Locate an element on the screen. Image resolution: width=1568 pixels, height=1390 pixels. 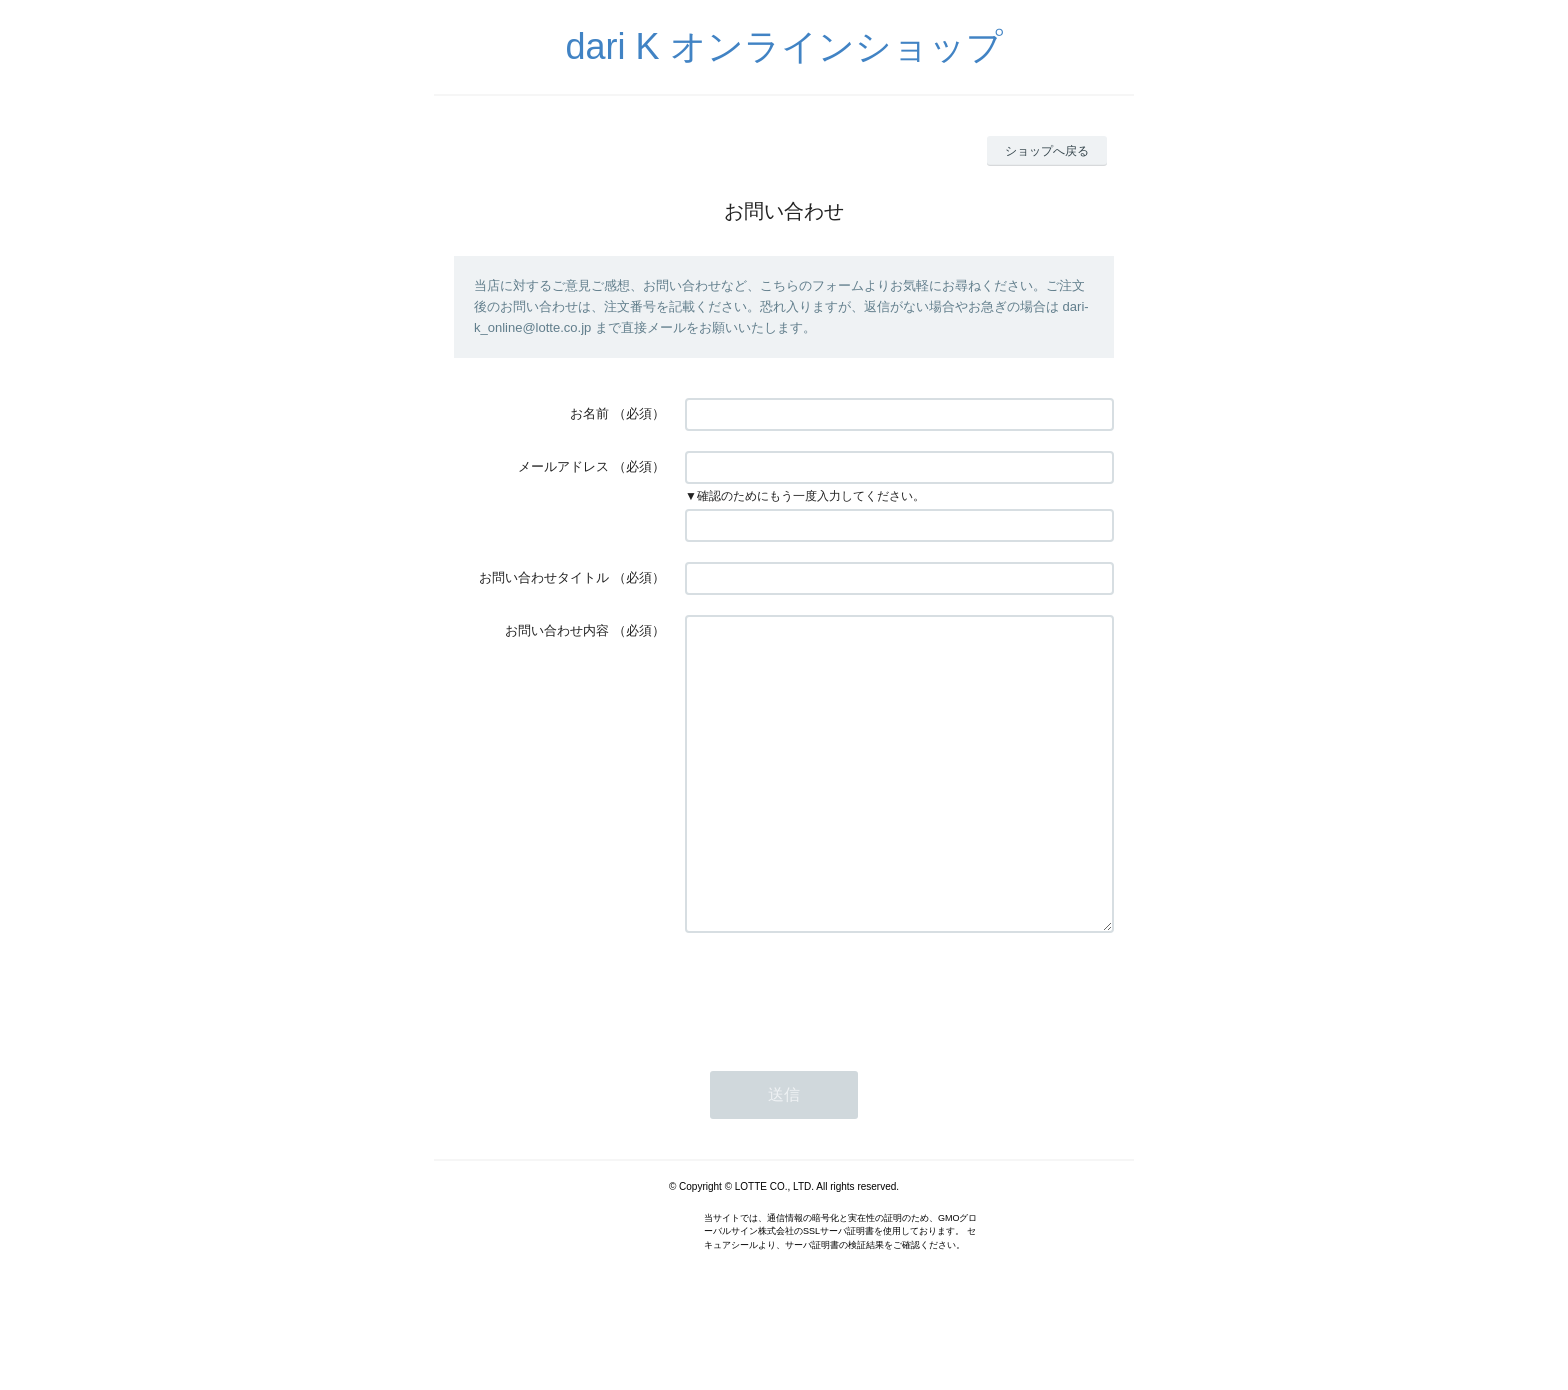
ショップへ戻る is located at coordinates (1047, 151).